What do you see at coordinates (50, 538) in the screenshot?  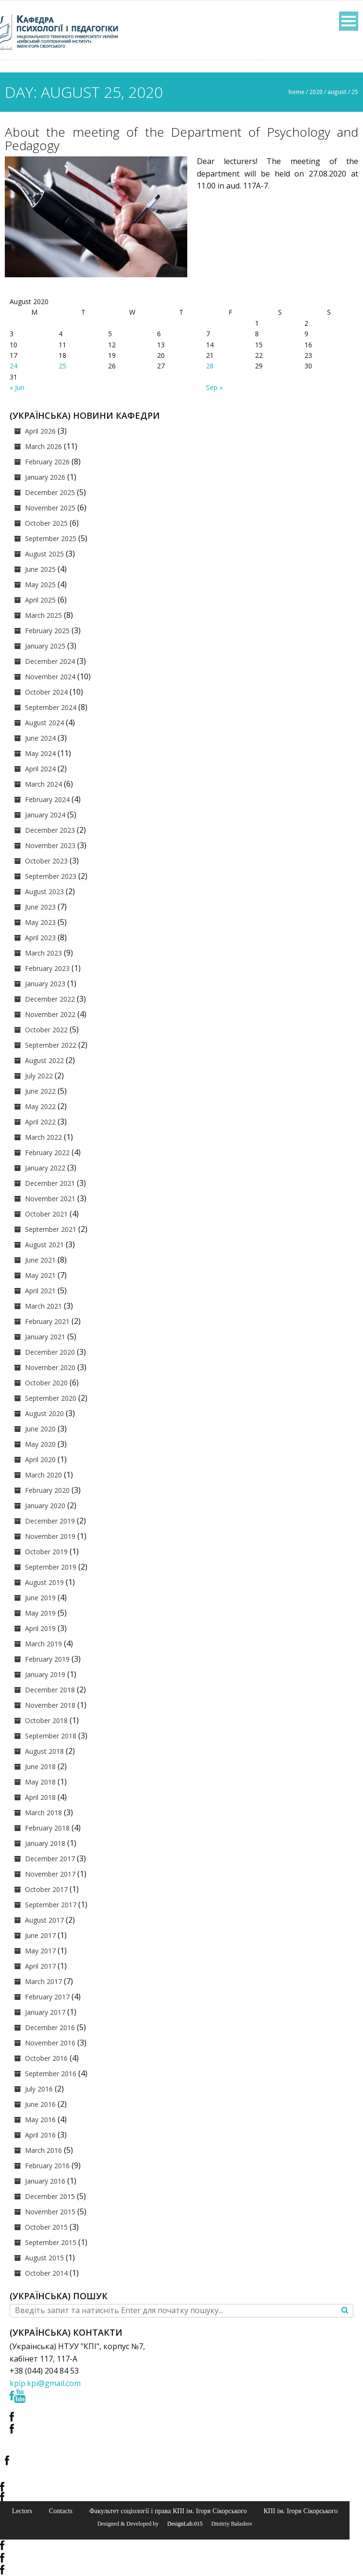 I see `September 2025` at bounding box center [50, 538].